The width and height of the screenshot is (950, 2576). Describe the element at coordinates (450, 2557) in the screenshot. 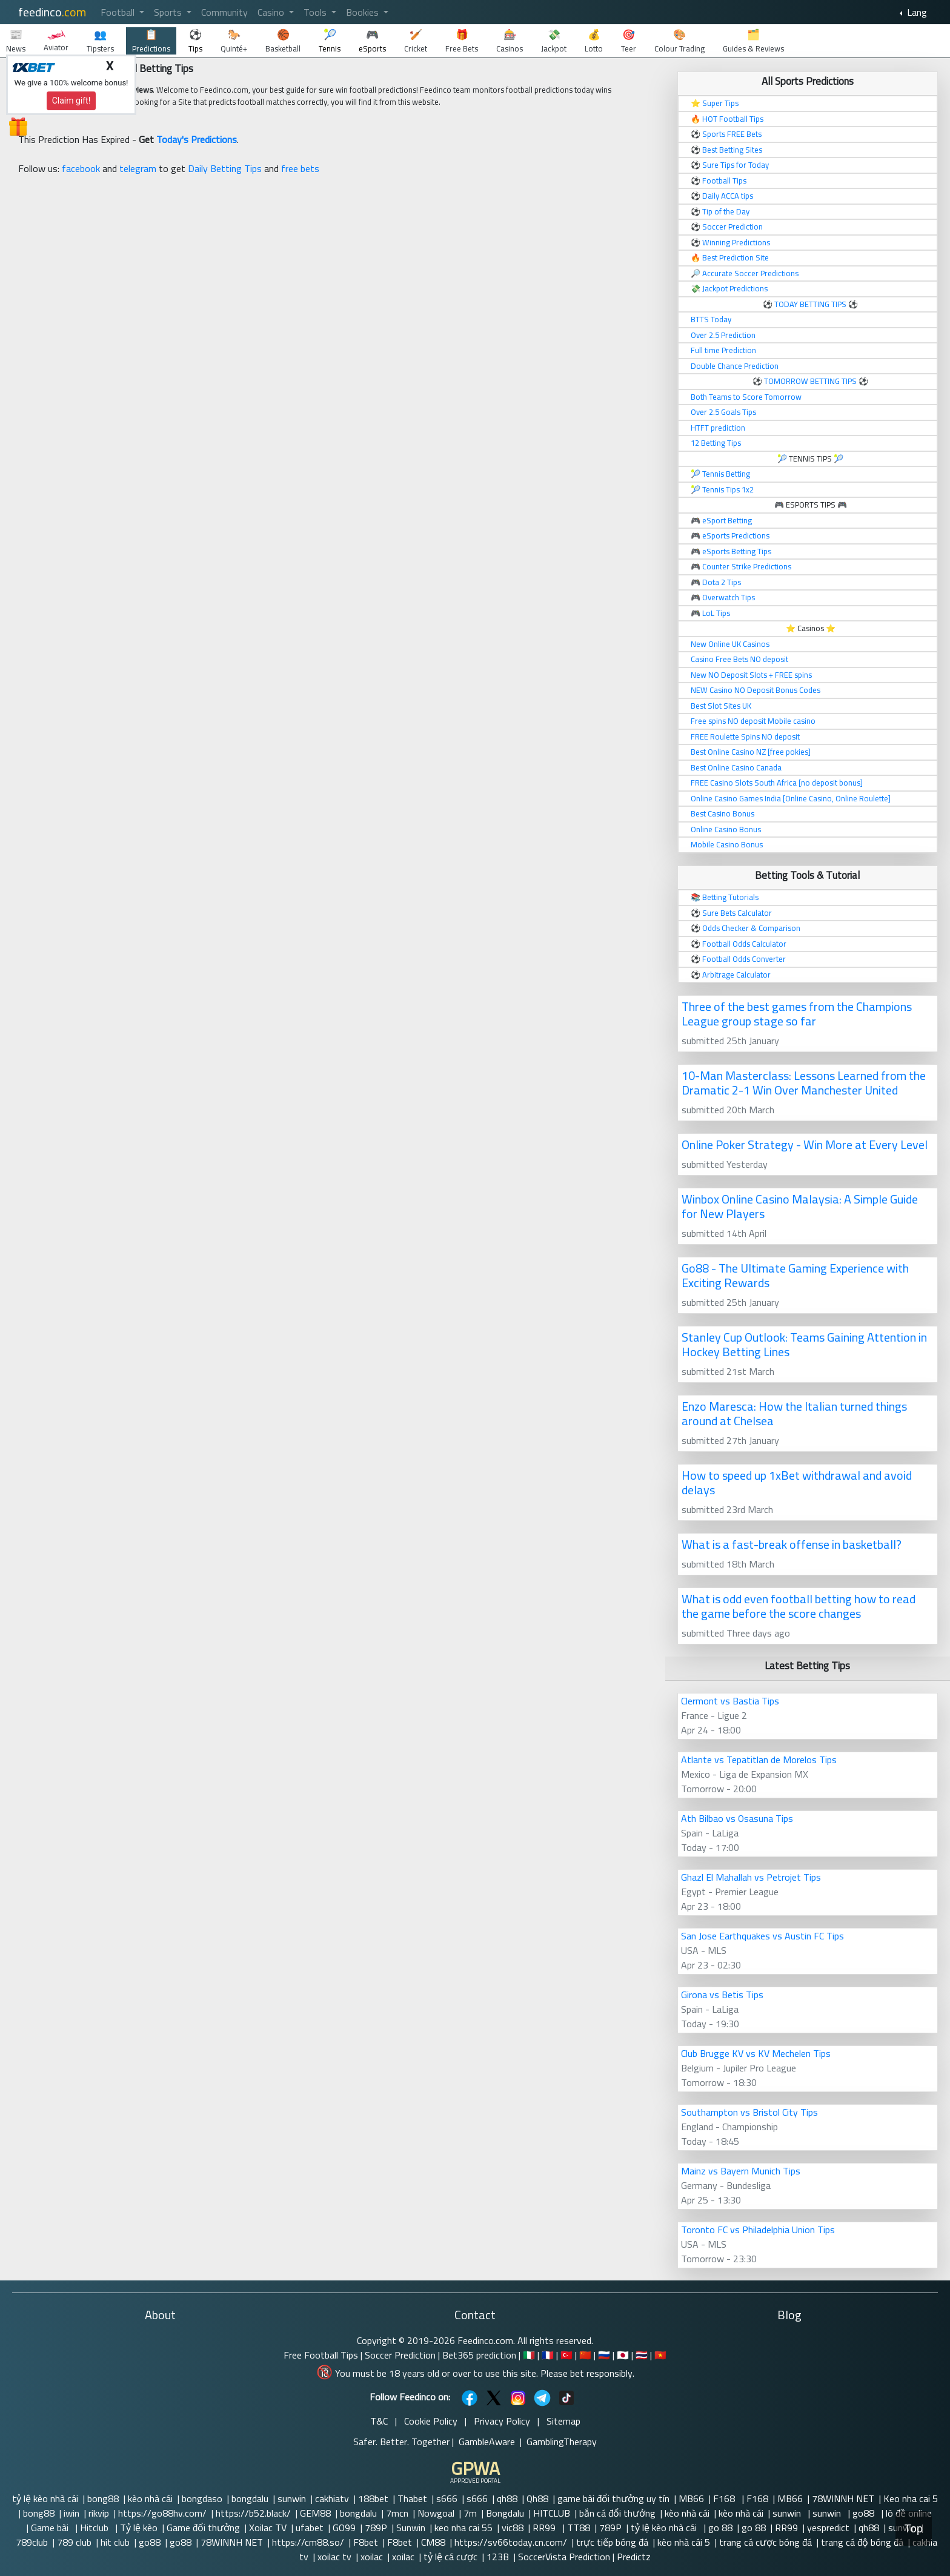

I see `tỷ lệ cá cược` at that location.